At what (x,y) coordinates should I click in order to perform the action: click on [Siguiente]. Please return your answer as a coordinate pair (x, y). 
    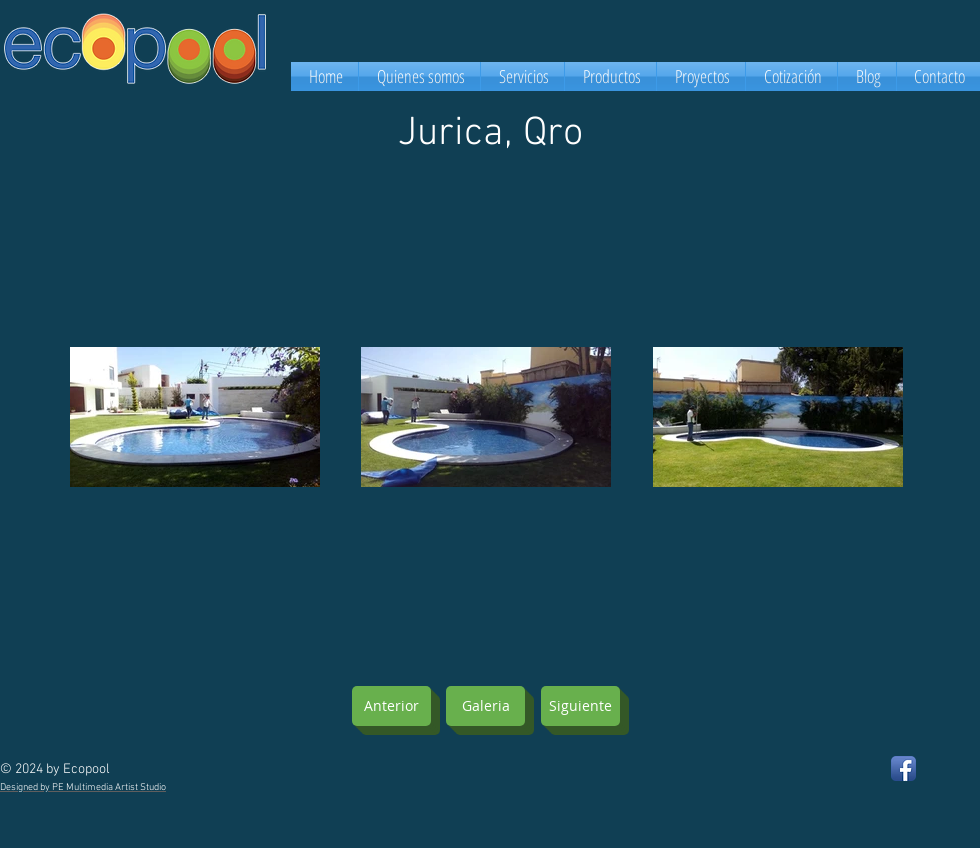
    Looking at the image, I should click on (580, 706).